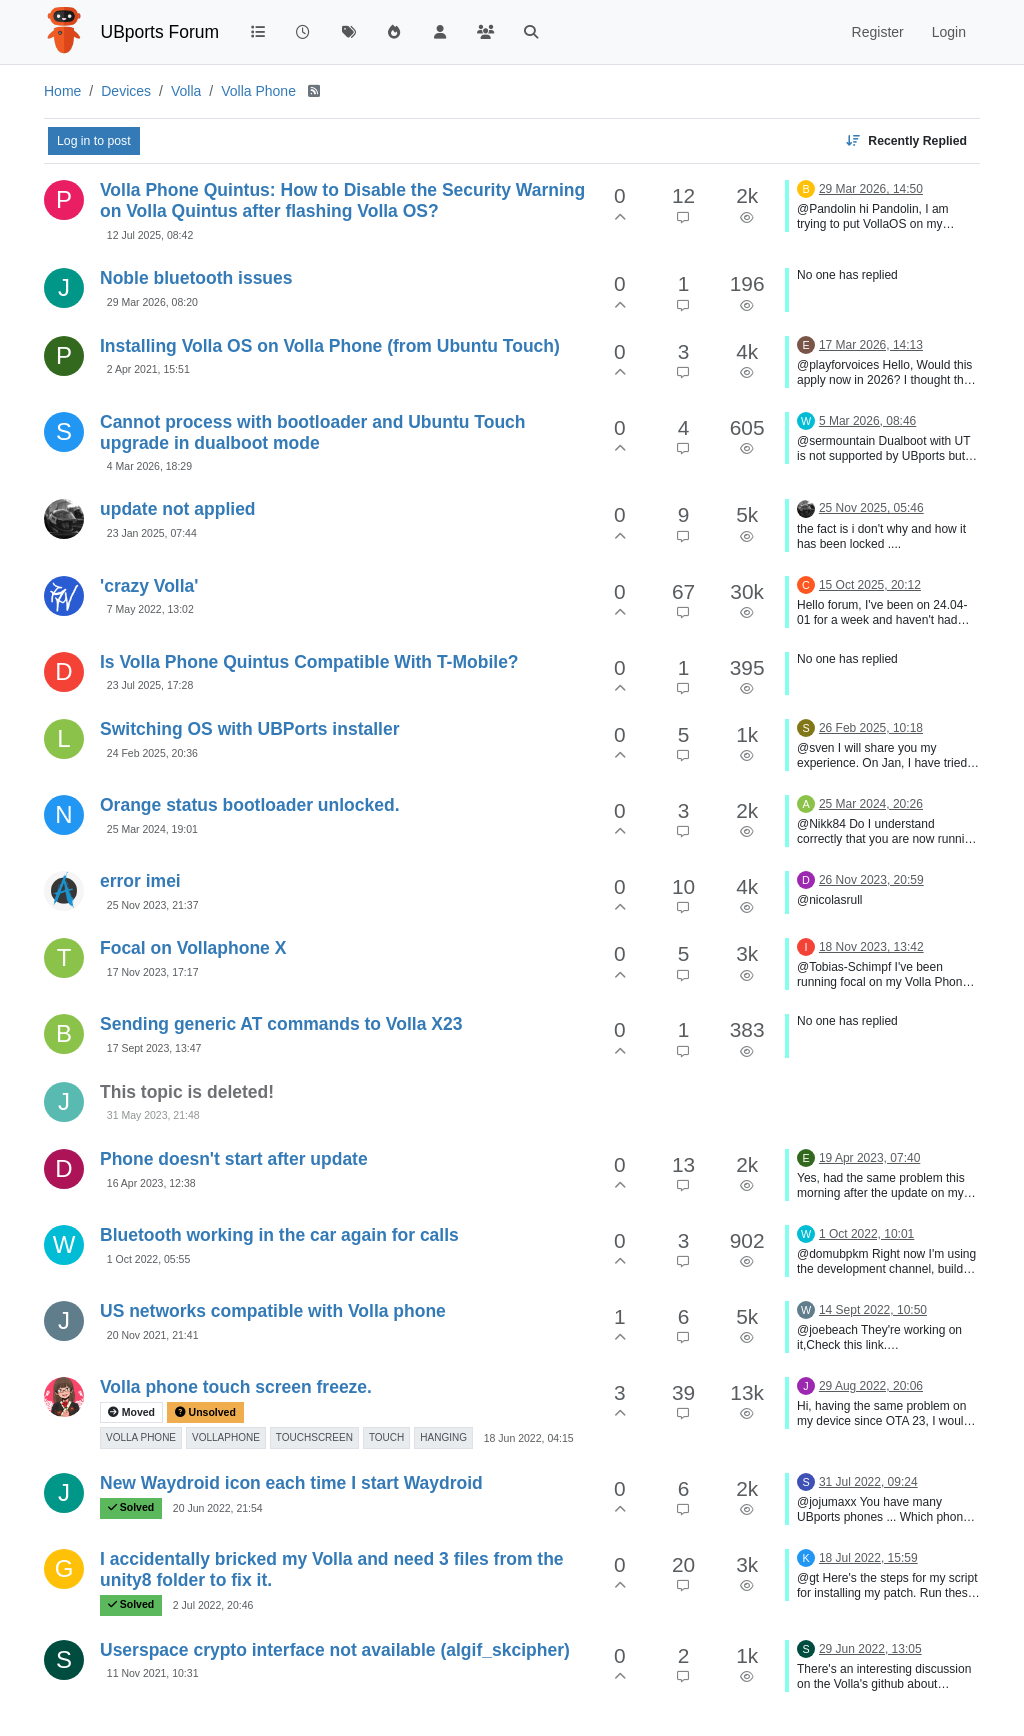 Image resolution: width=1024 pixels, height=1736 pixels. I want to click on 29 Aug 2022, 20:06 [Last post], so click(871, 1386).